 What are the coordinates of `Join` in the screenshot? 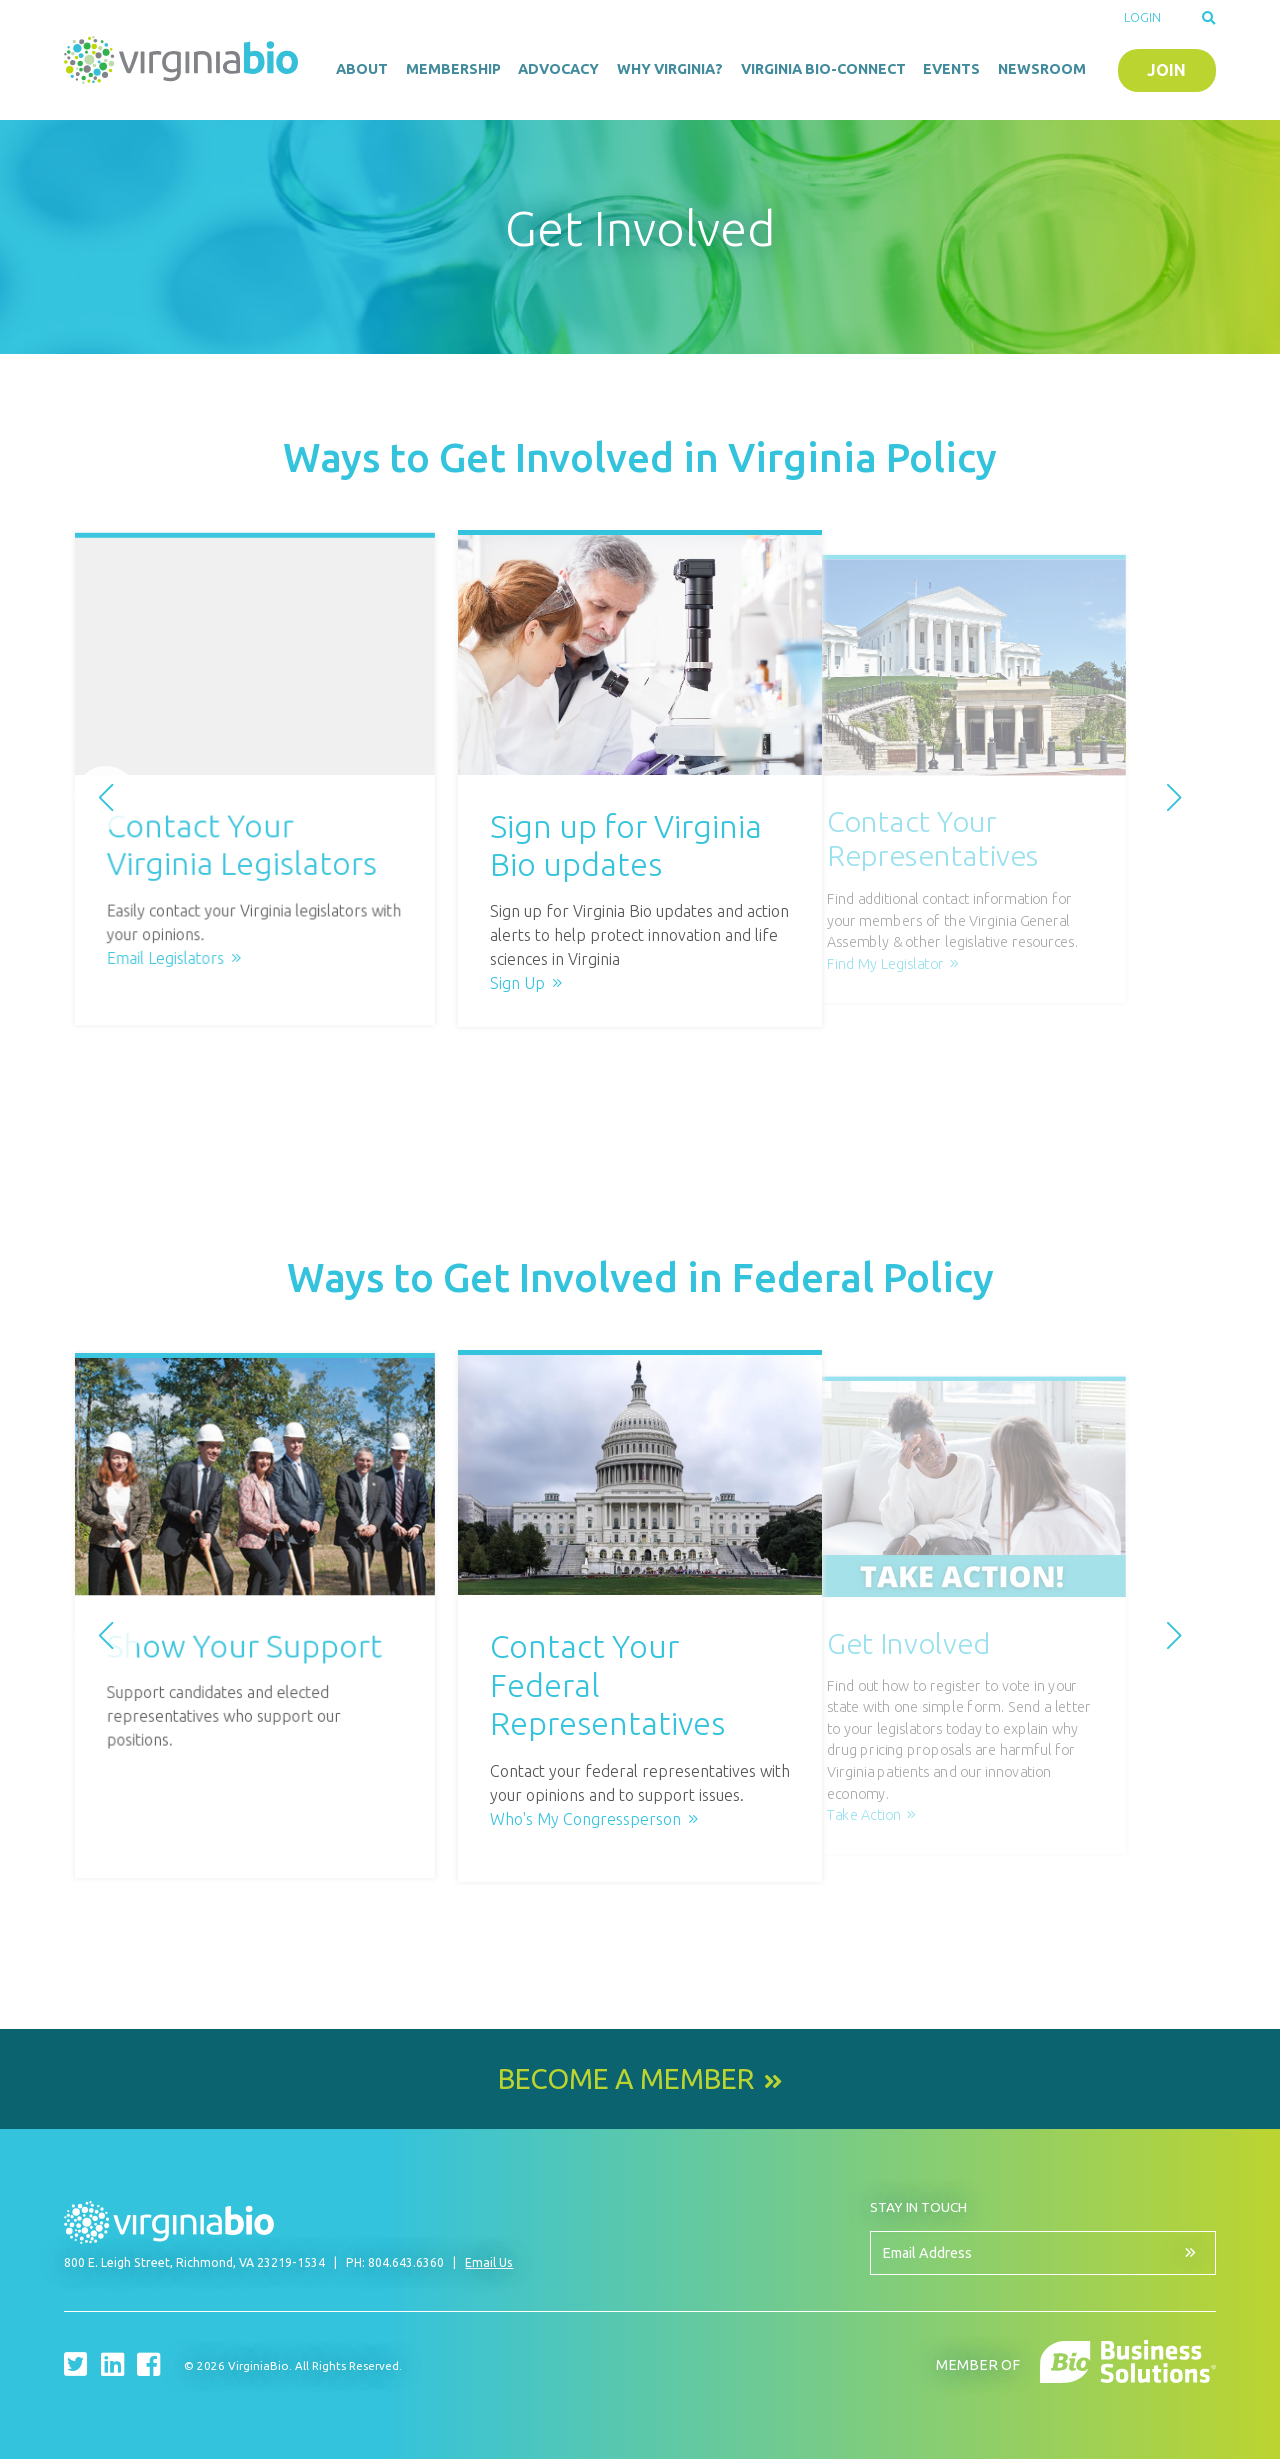 It's located at (1166, 70).